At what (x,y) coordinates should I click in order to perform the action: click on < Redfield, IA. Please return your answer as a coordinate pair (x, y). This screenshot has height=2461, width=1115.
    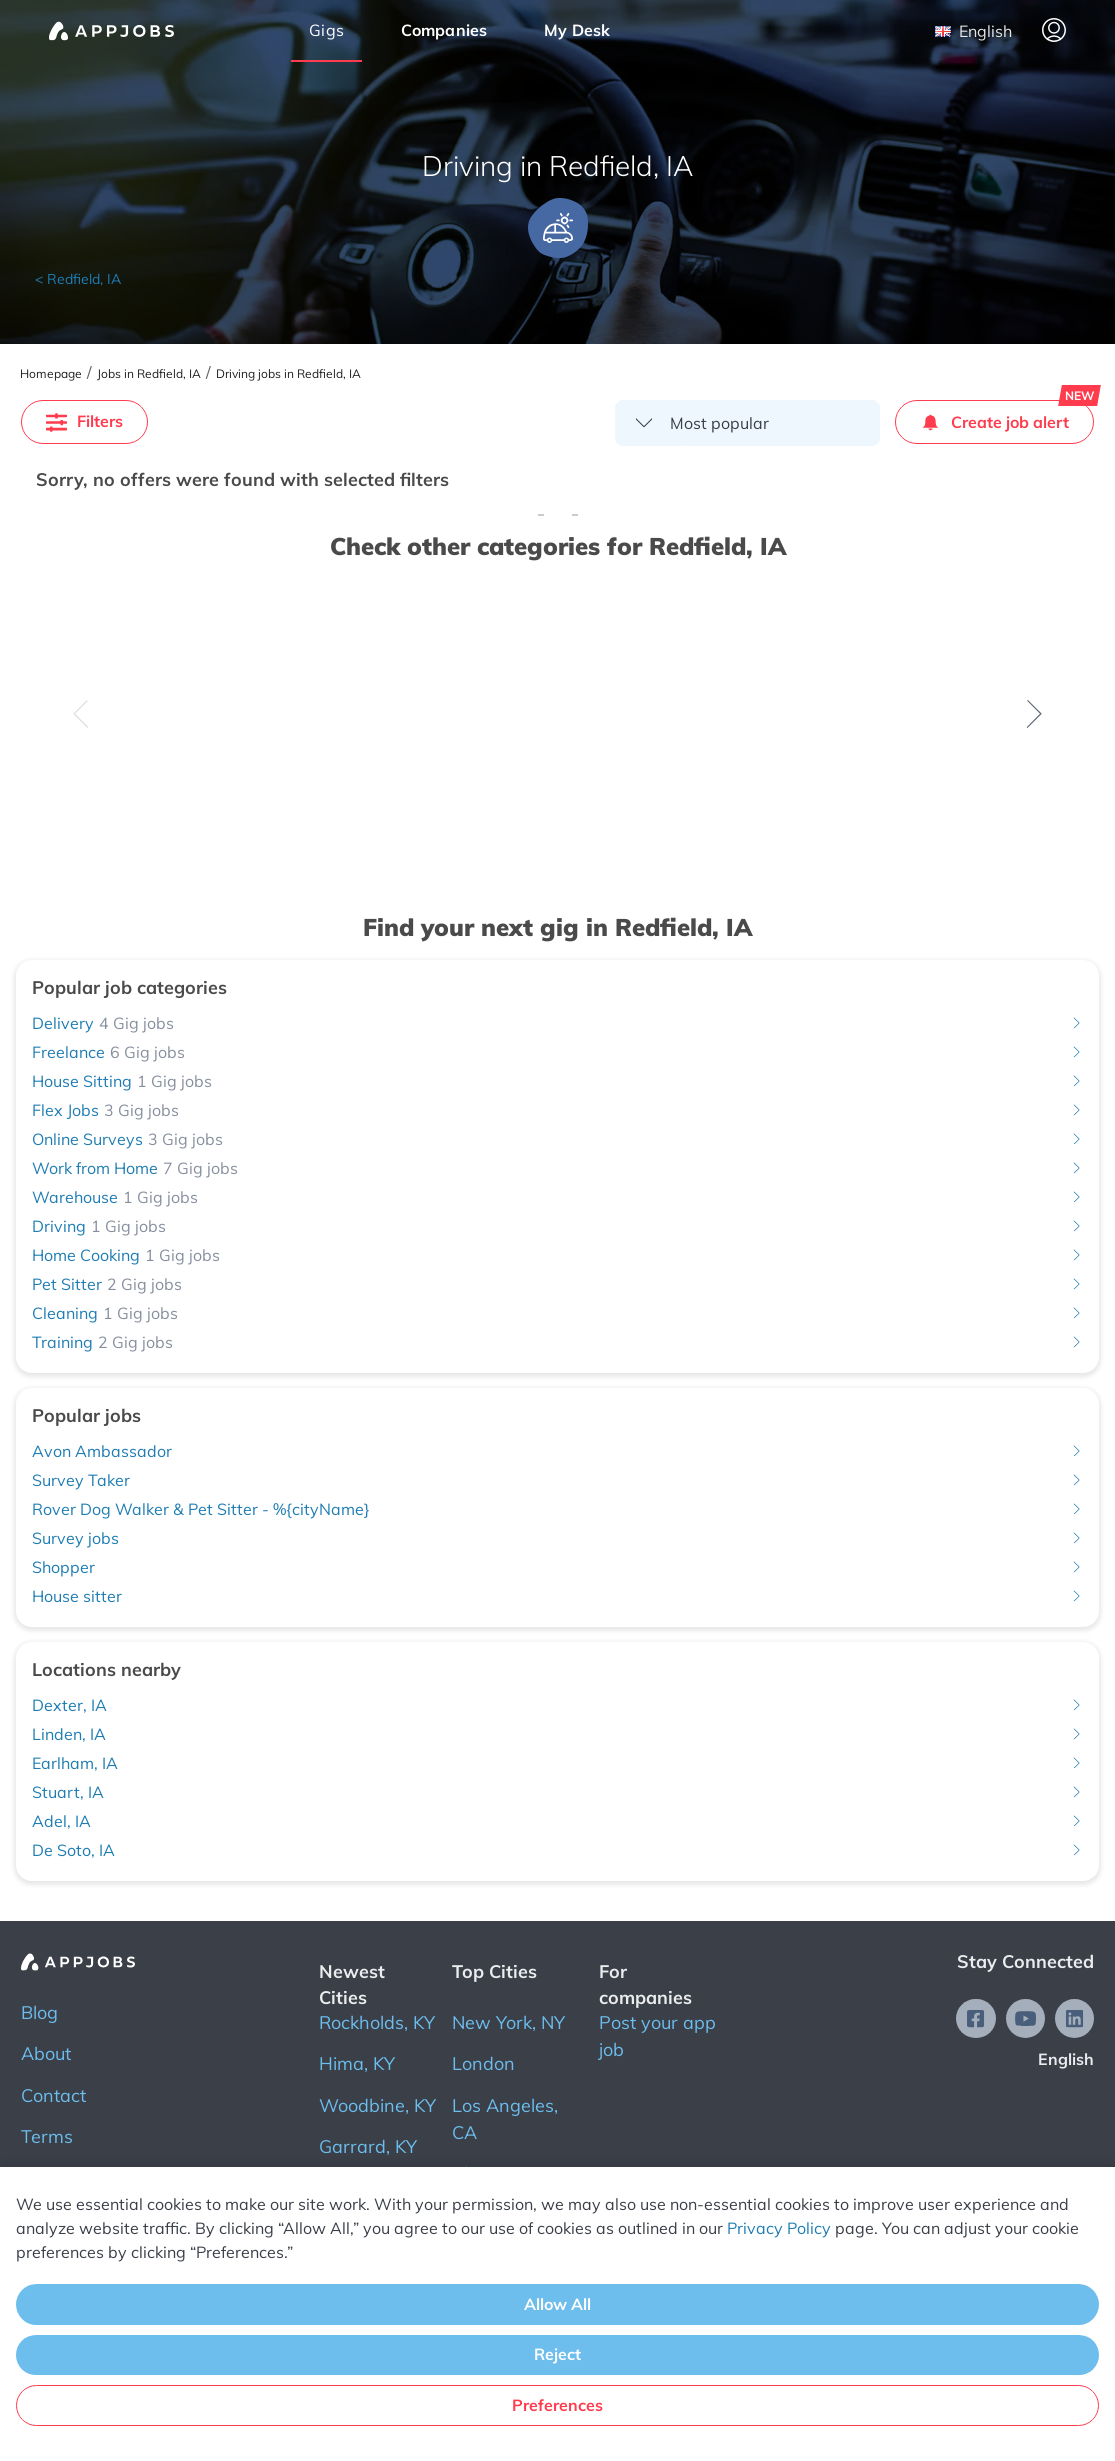
    Looking at the image, I should click on (78, 279).